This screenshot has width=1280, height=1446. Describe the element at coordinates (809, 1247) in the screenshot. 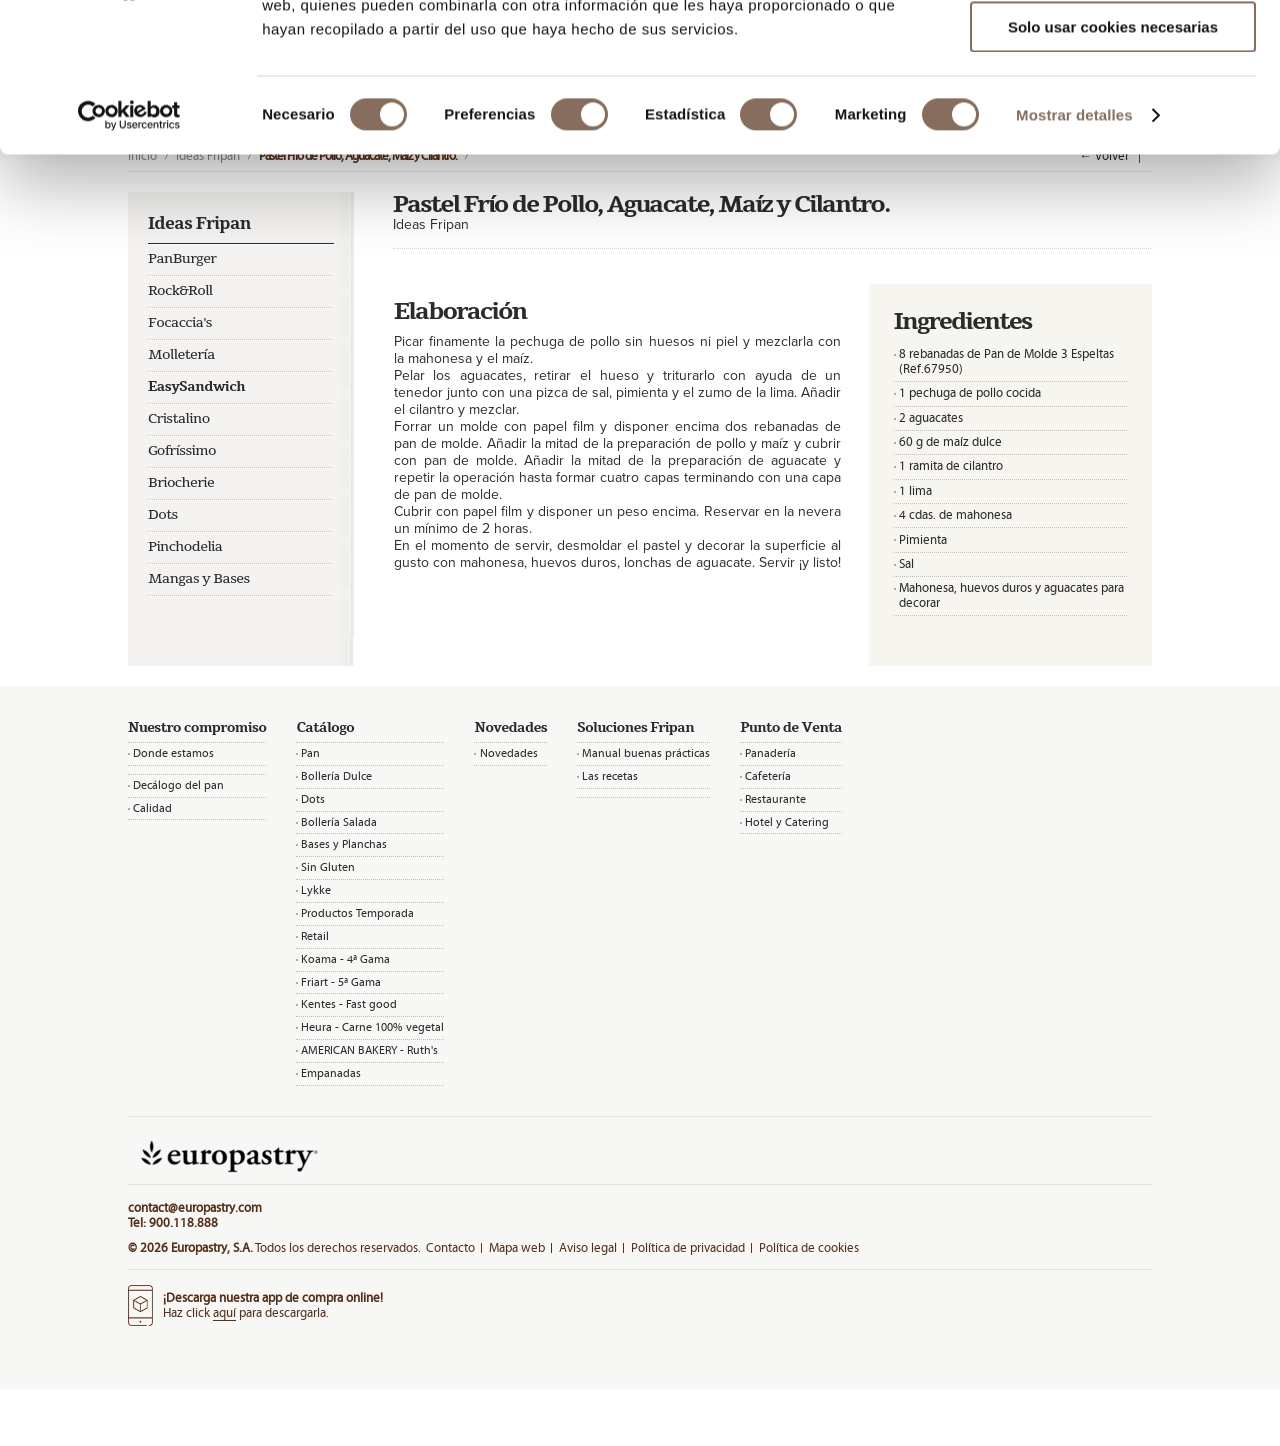

I see `Política de cookies` at that location.